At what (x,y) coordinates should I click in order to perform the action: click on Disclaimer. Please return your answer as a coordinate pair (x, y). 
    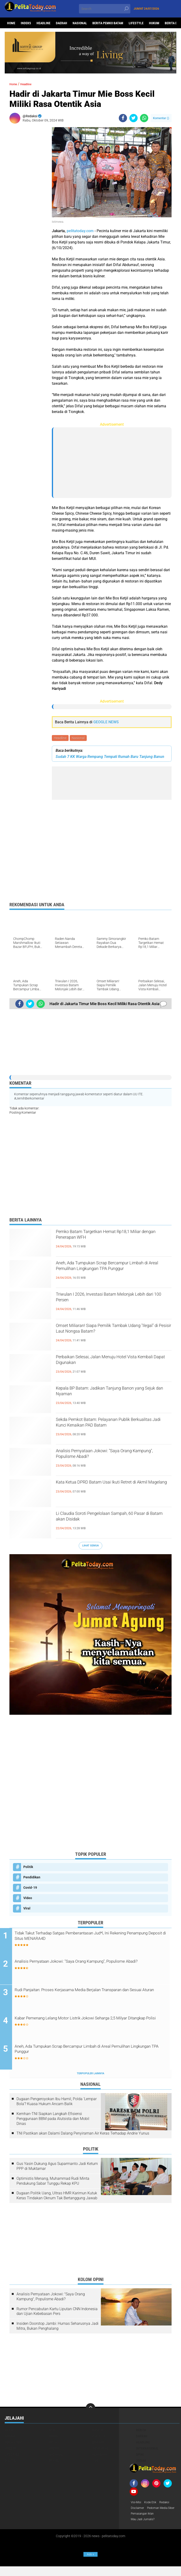
    Looking at the image, I should click on (138, 2510).